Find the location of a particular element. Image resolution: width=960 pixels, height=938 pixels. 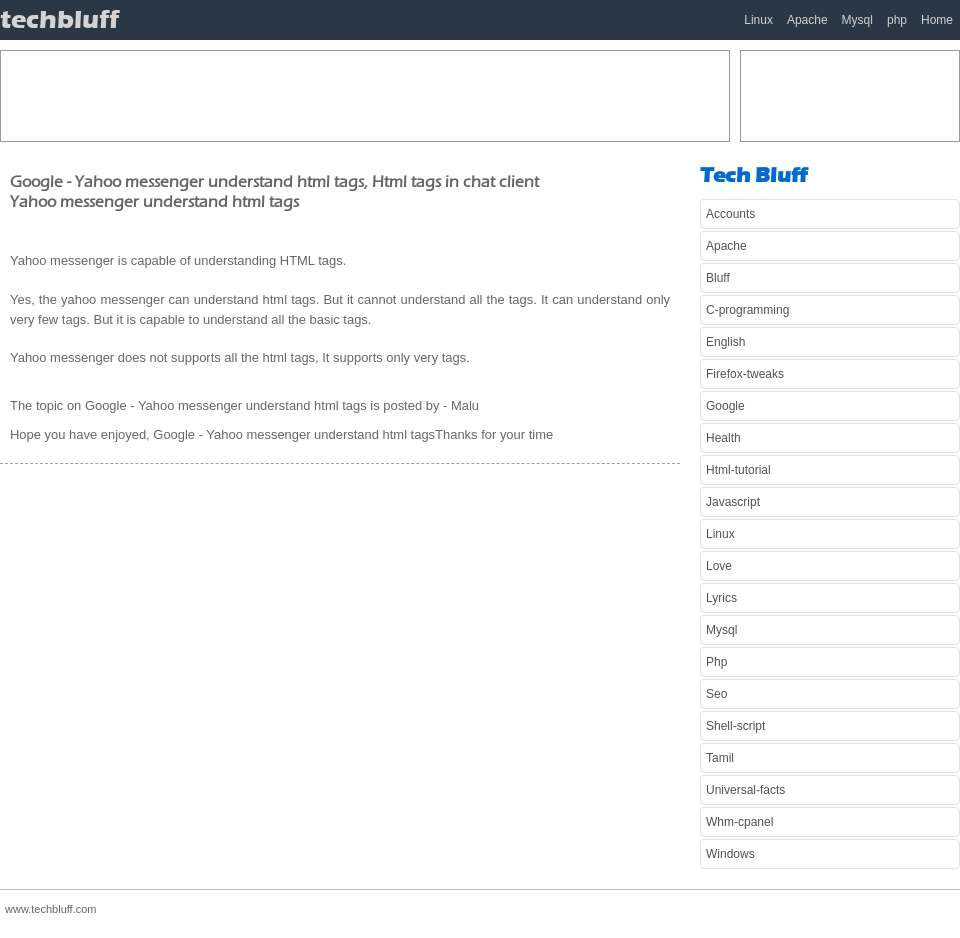

Whm-cpanel is located at coordinates (739, 822).